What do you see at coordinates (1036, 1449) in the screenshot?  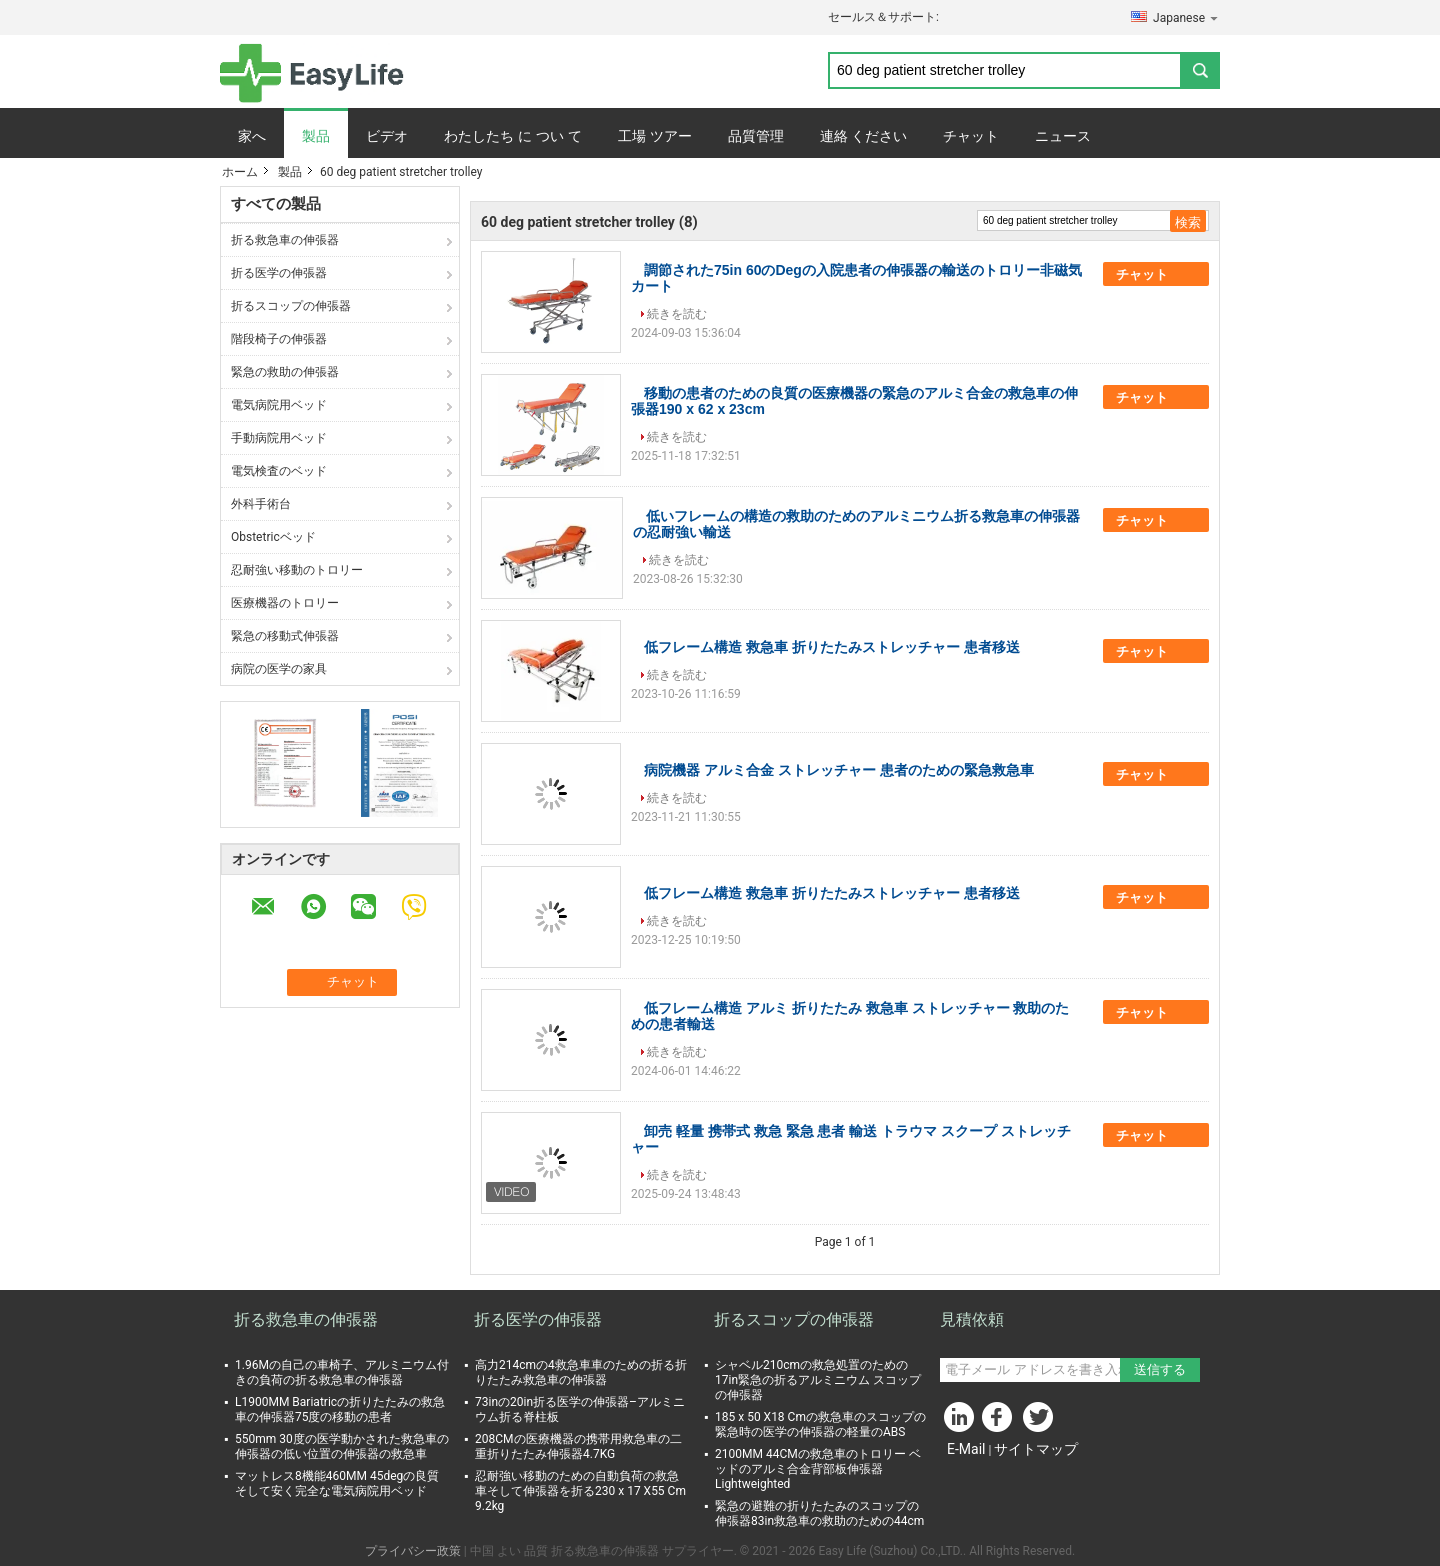 I see `サイトマップ` at bounding box center [1036, 1449].